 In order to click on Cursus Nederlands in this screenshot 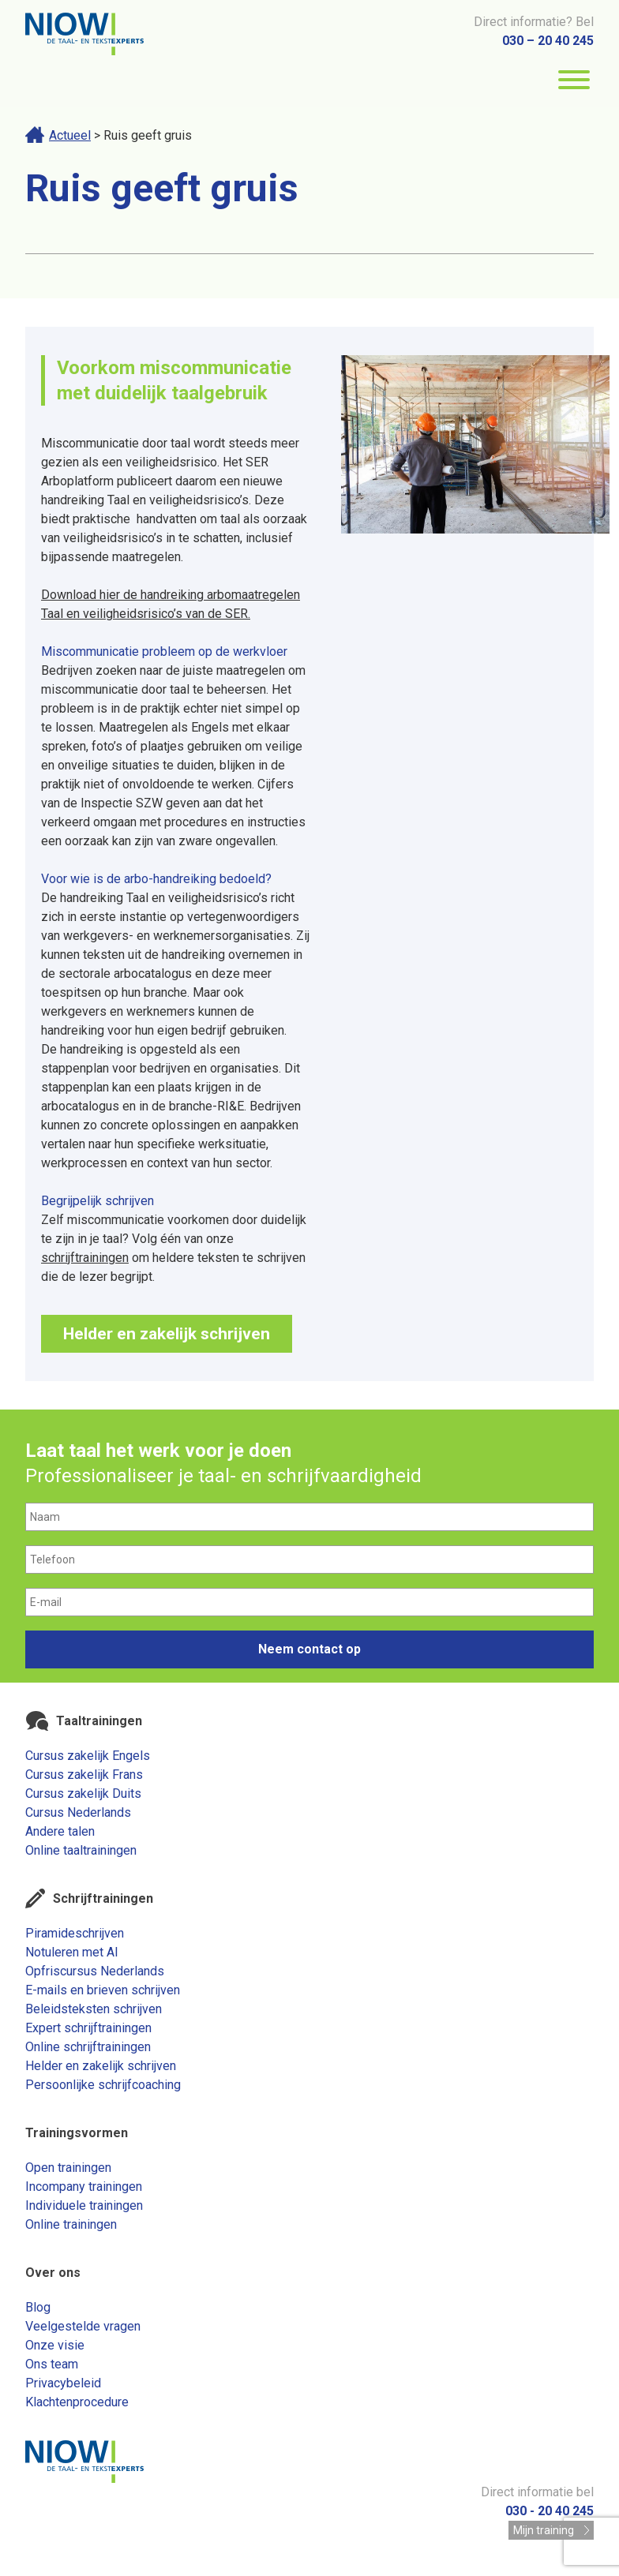, I will do `click(78, 1812)`.